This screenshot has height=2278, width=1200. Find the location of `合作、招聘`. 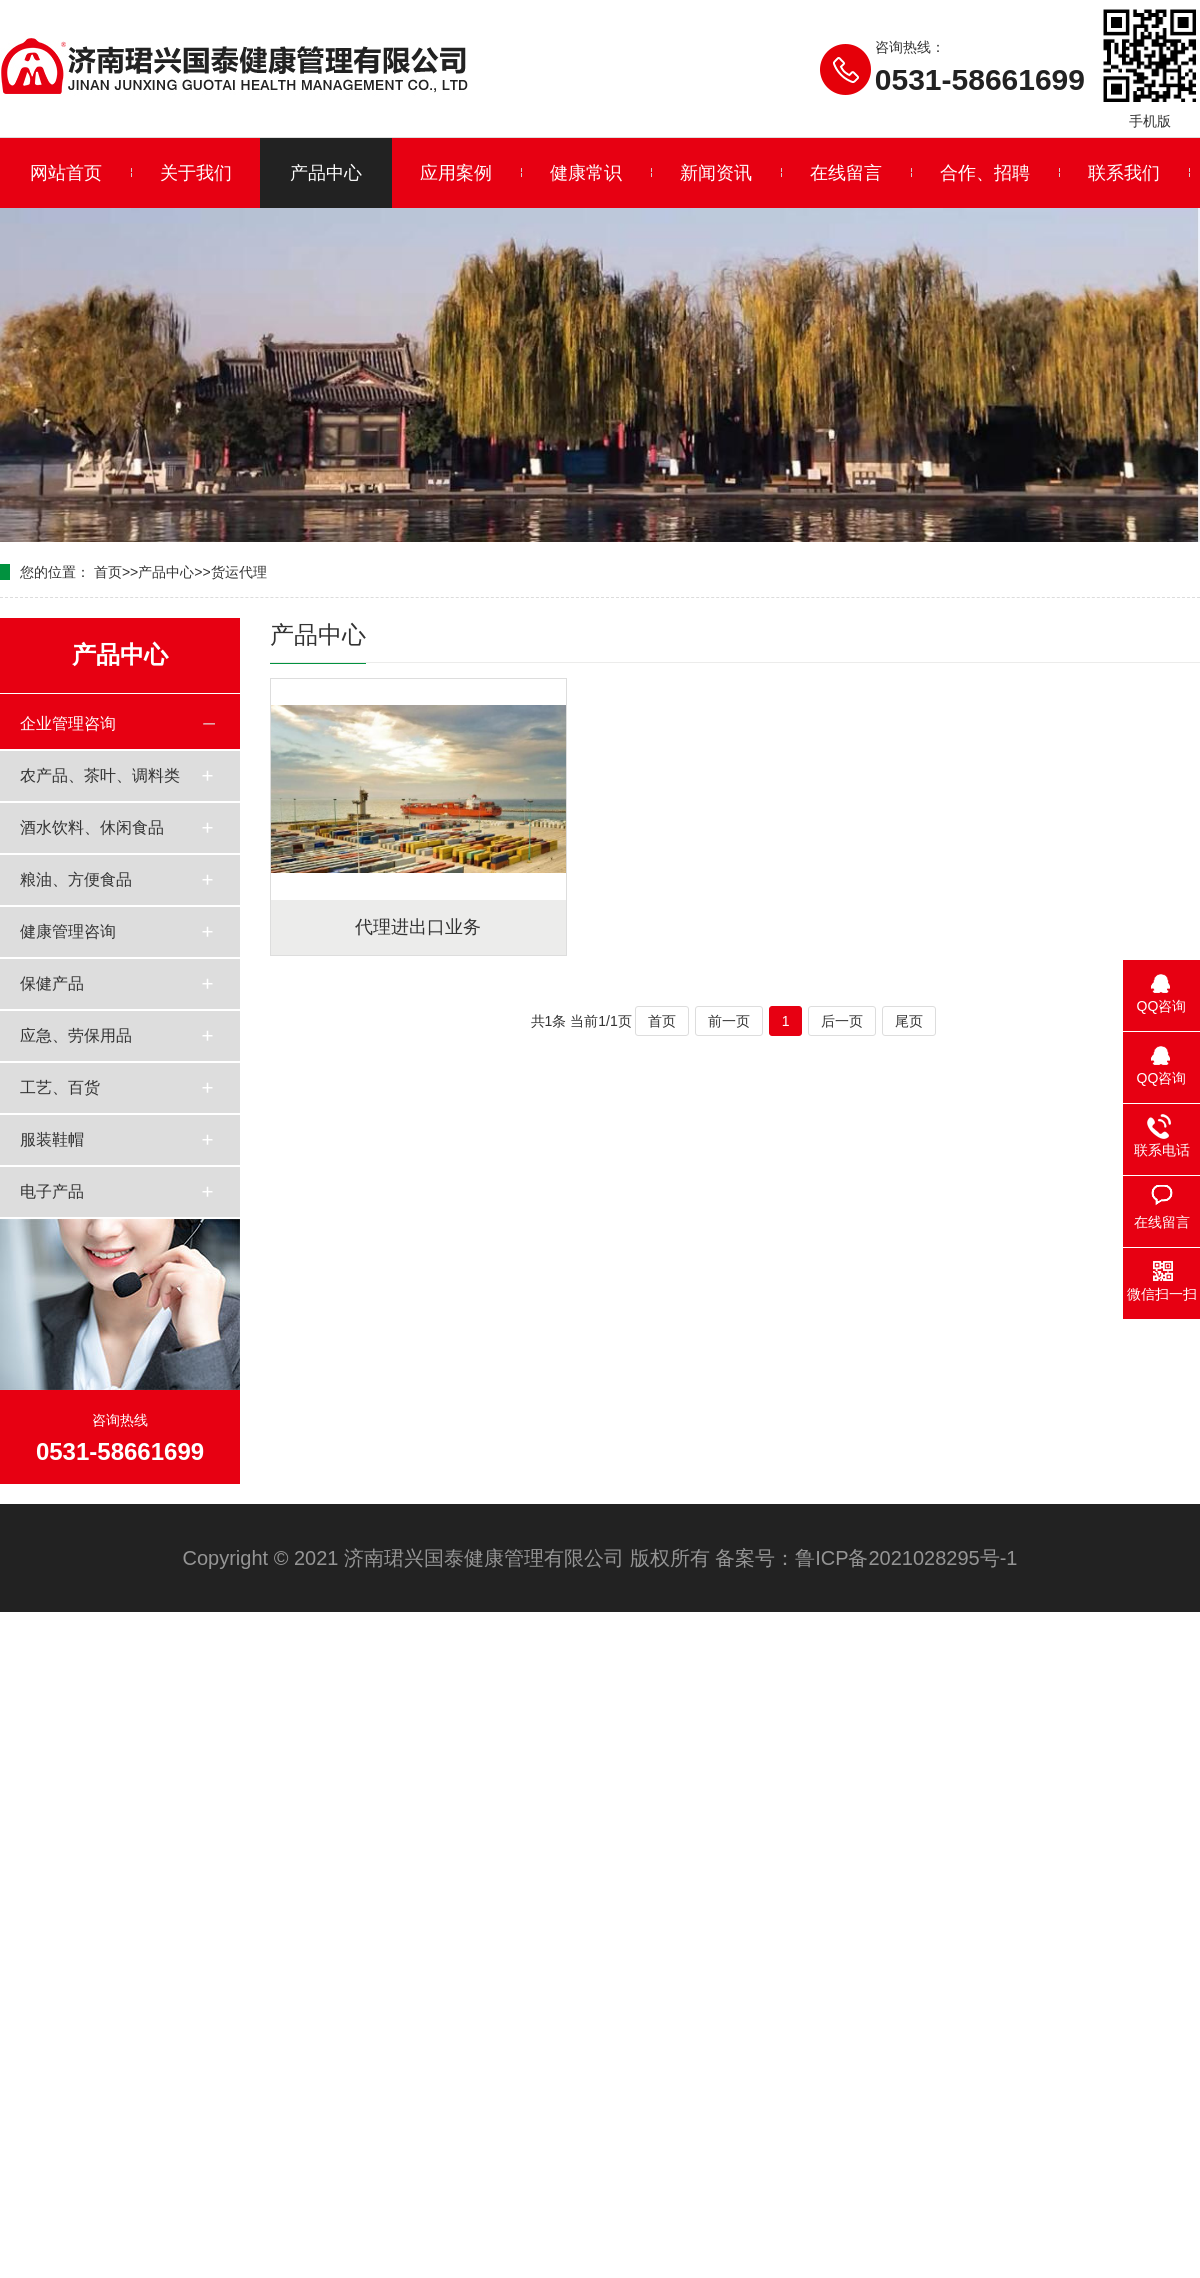

合作、招聘 is located at coordinates (985, 173).